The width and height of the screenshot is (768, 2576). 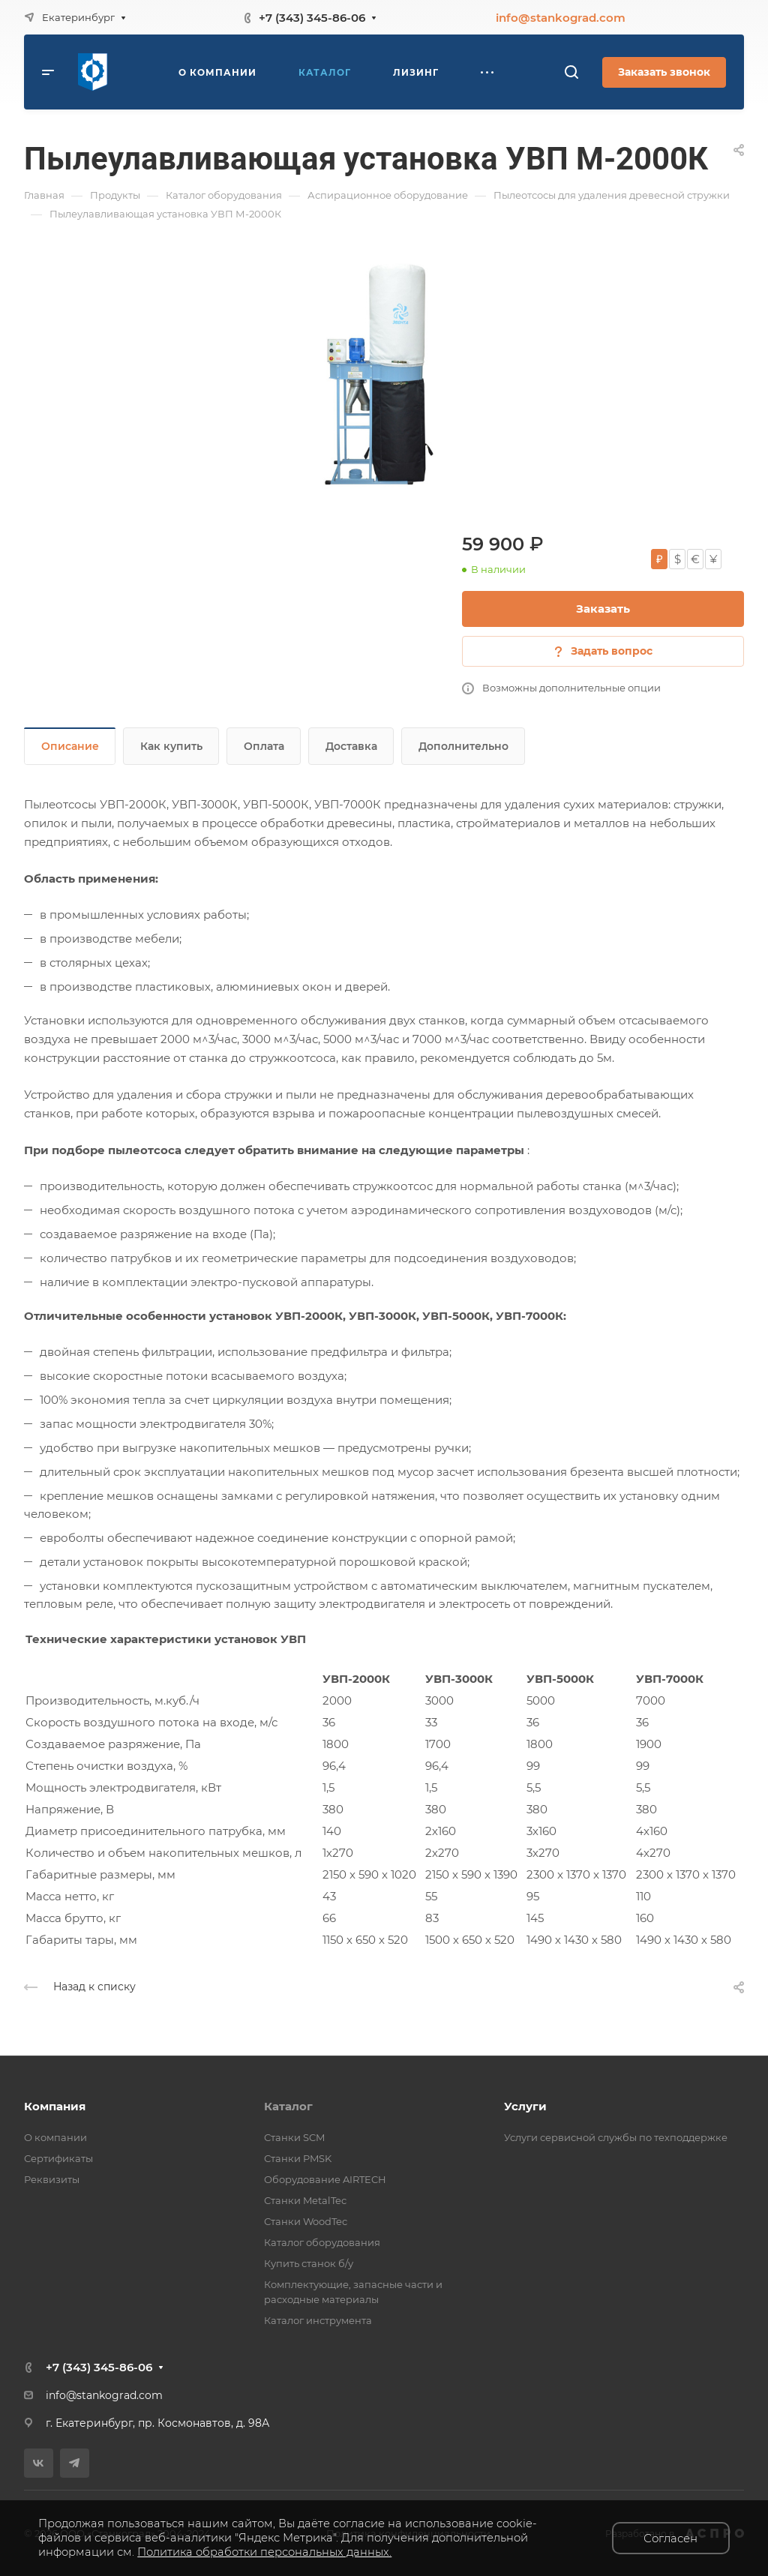 I want to click on Станки MetalTec, so click(x=305, y=2200).